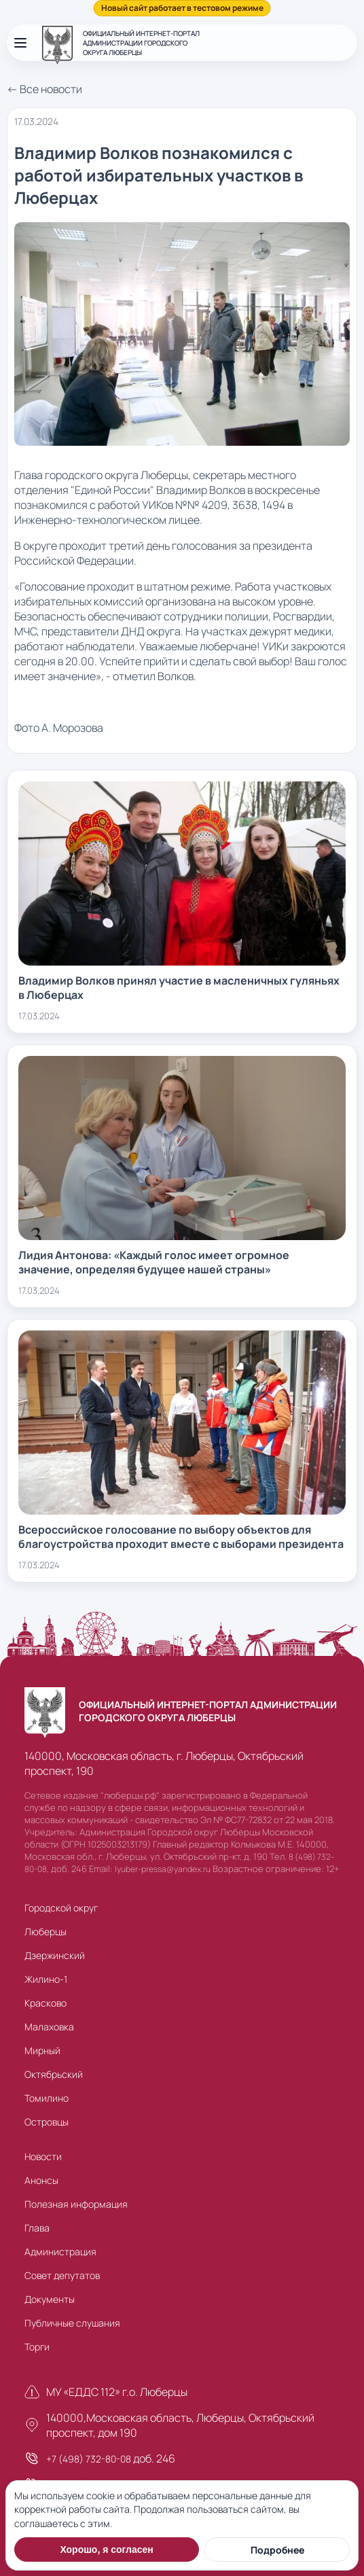 The height and width of the screenshot is (2576, 364). What do you see at coordinates (37, 2346) in the screenshot?
I see `Торги` at bounding box center [37, 2346].